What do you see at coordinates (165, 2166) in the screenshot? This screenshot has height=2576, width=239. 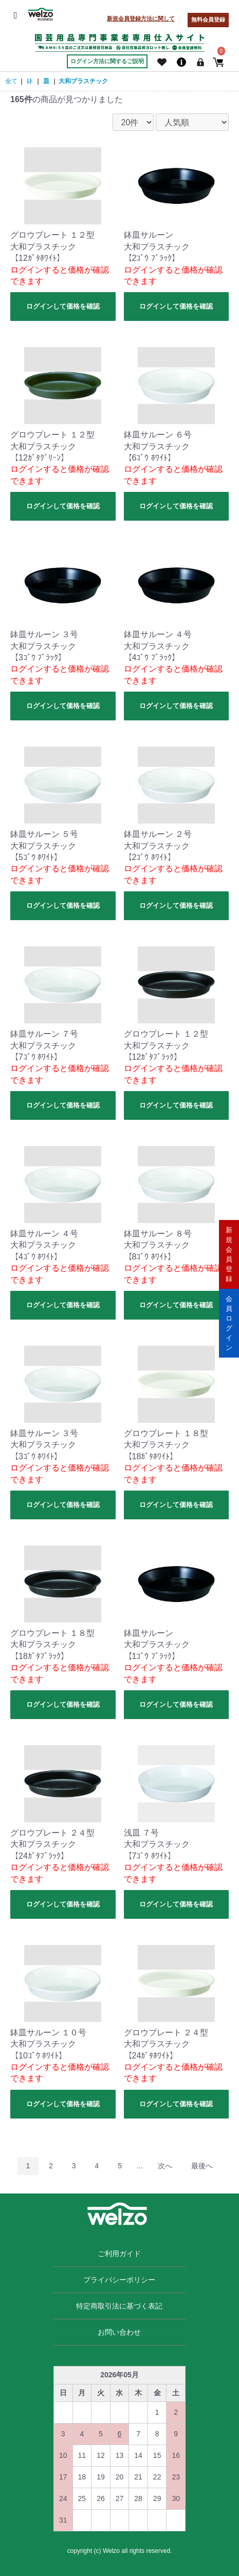 I see `次へ` at bounding box center [165, 2166].